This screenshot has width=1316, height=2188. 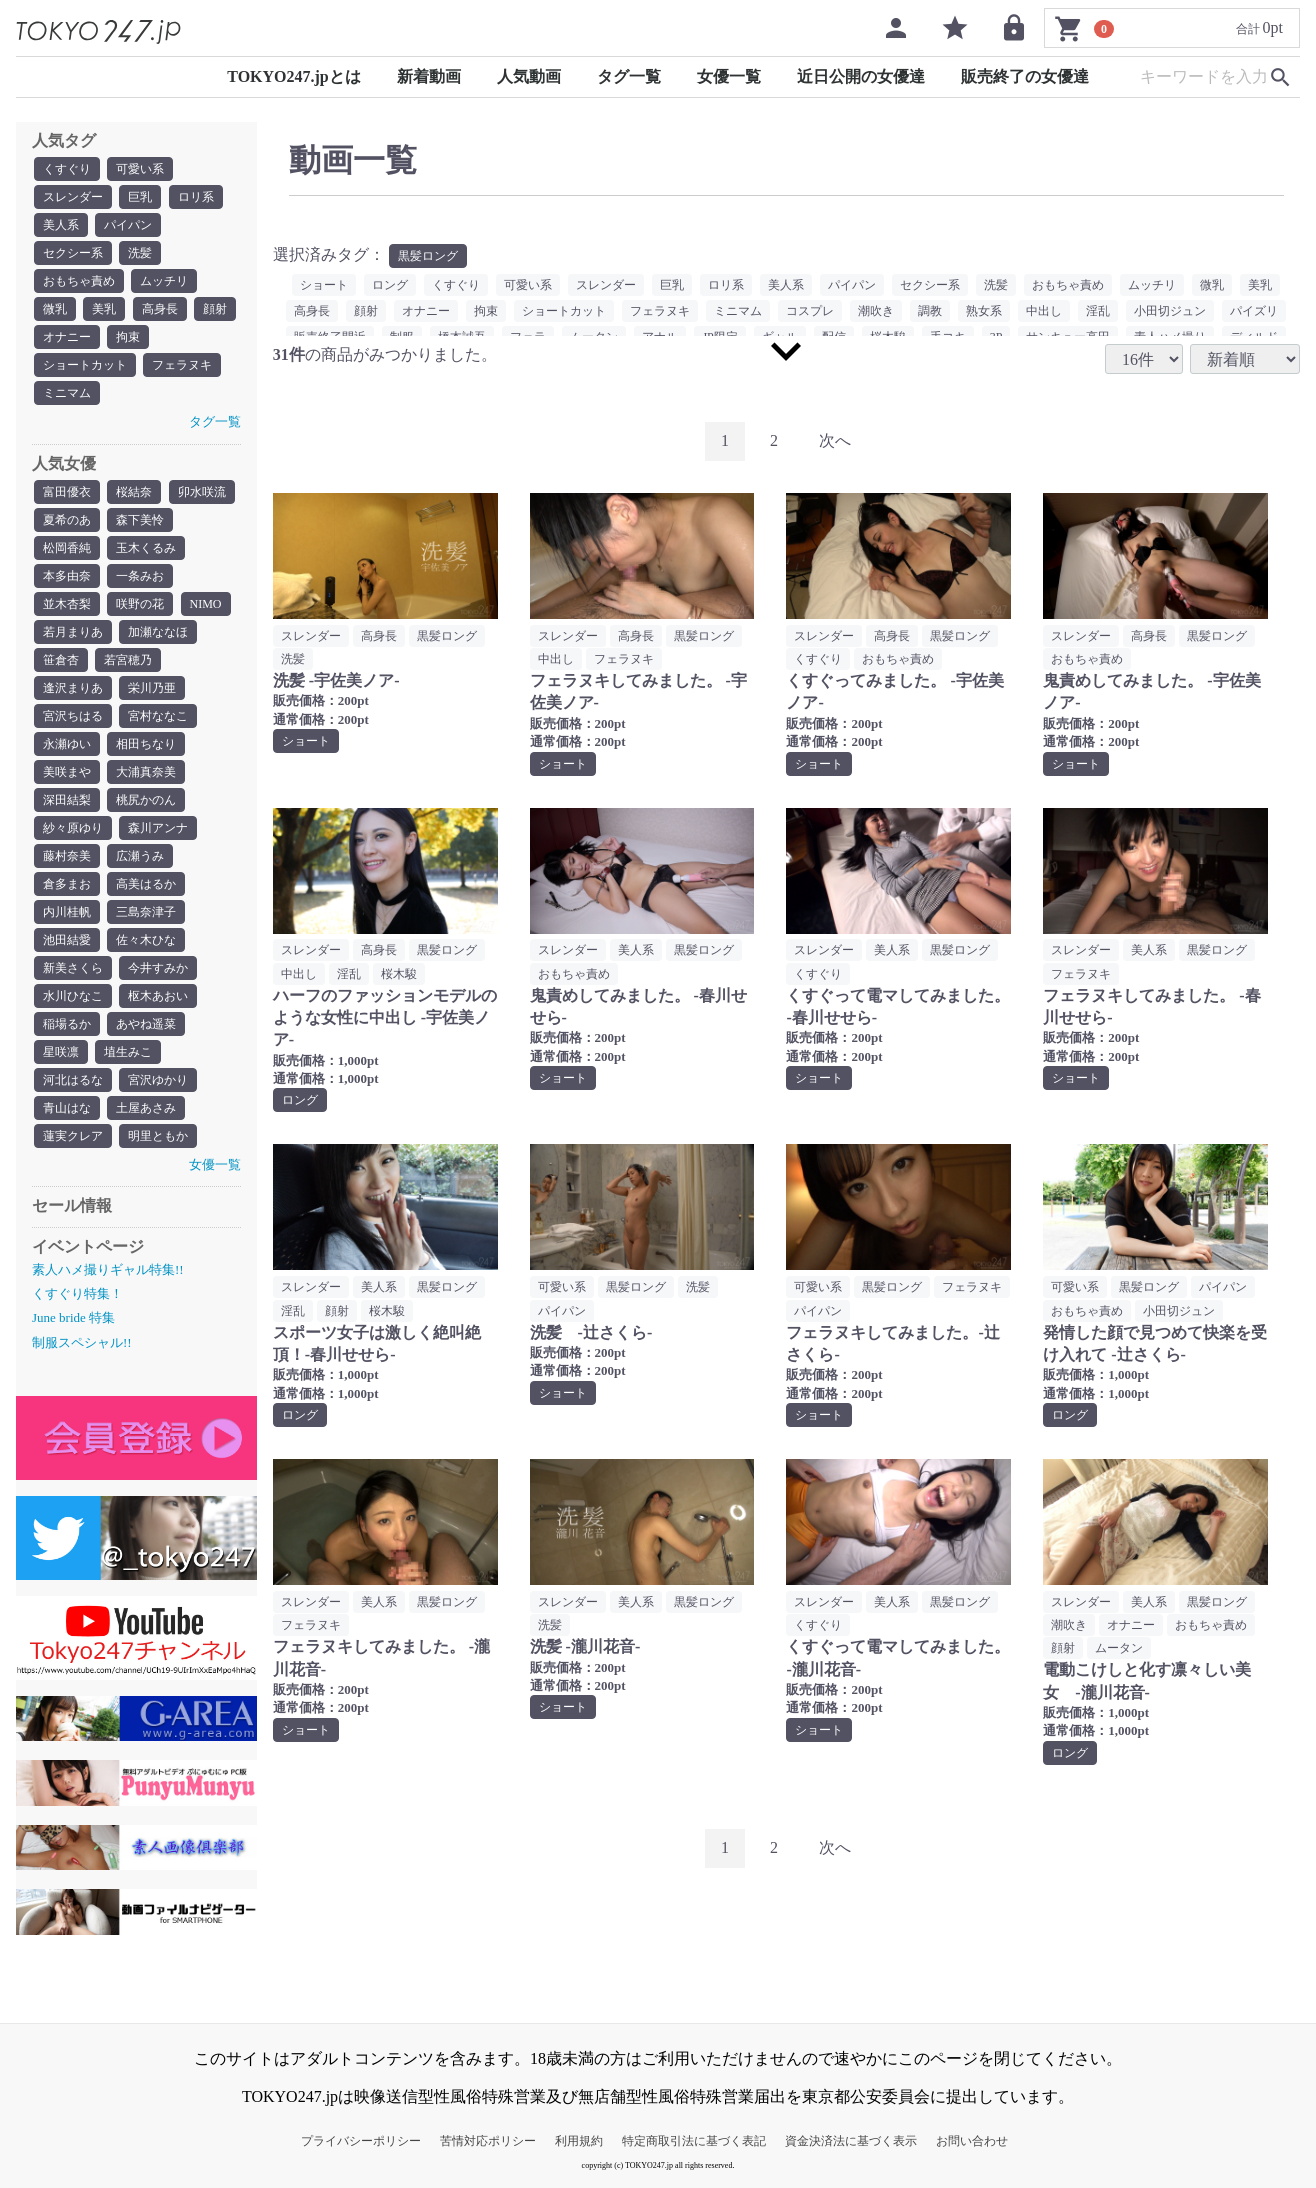 What do you see at coordinates (61, 660) in the screenshot?
I see `笹倉杏` at bounding box center [61, 660].